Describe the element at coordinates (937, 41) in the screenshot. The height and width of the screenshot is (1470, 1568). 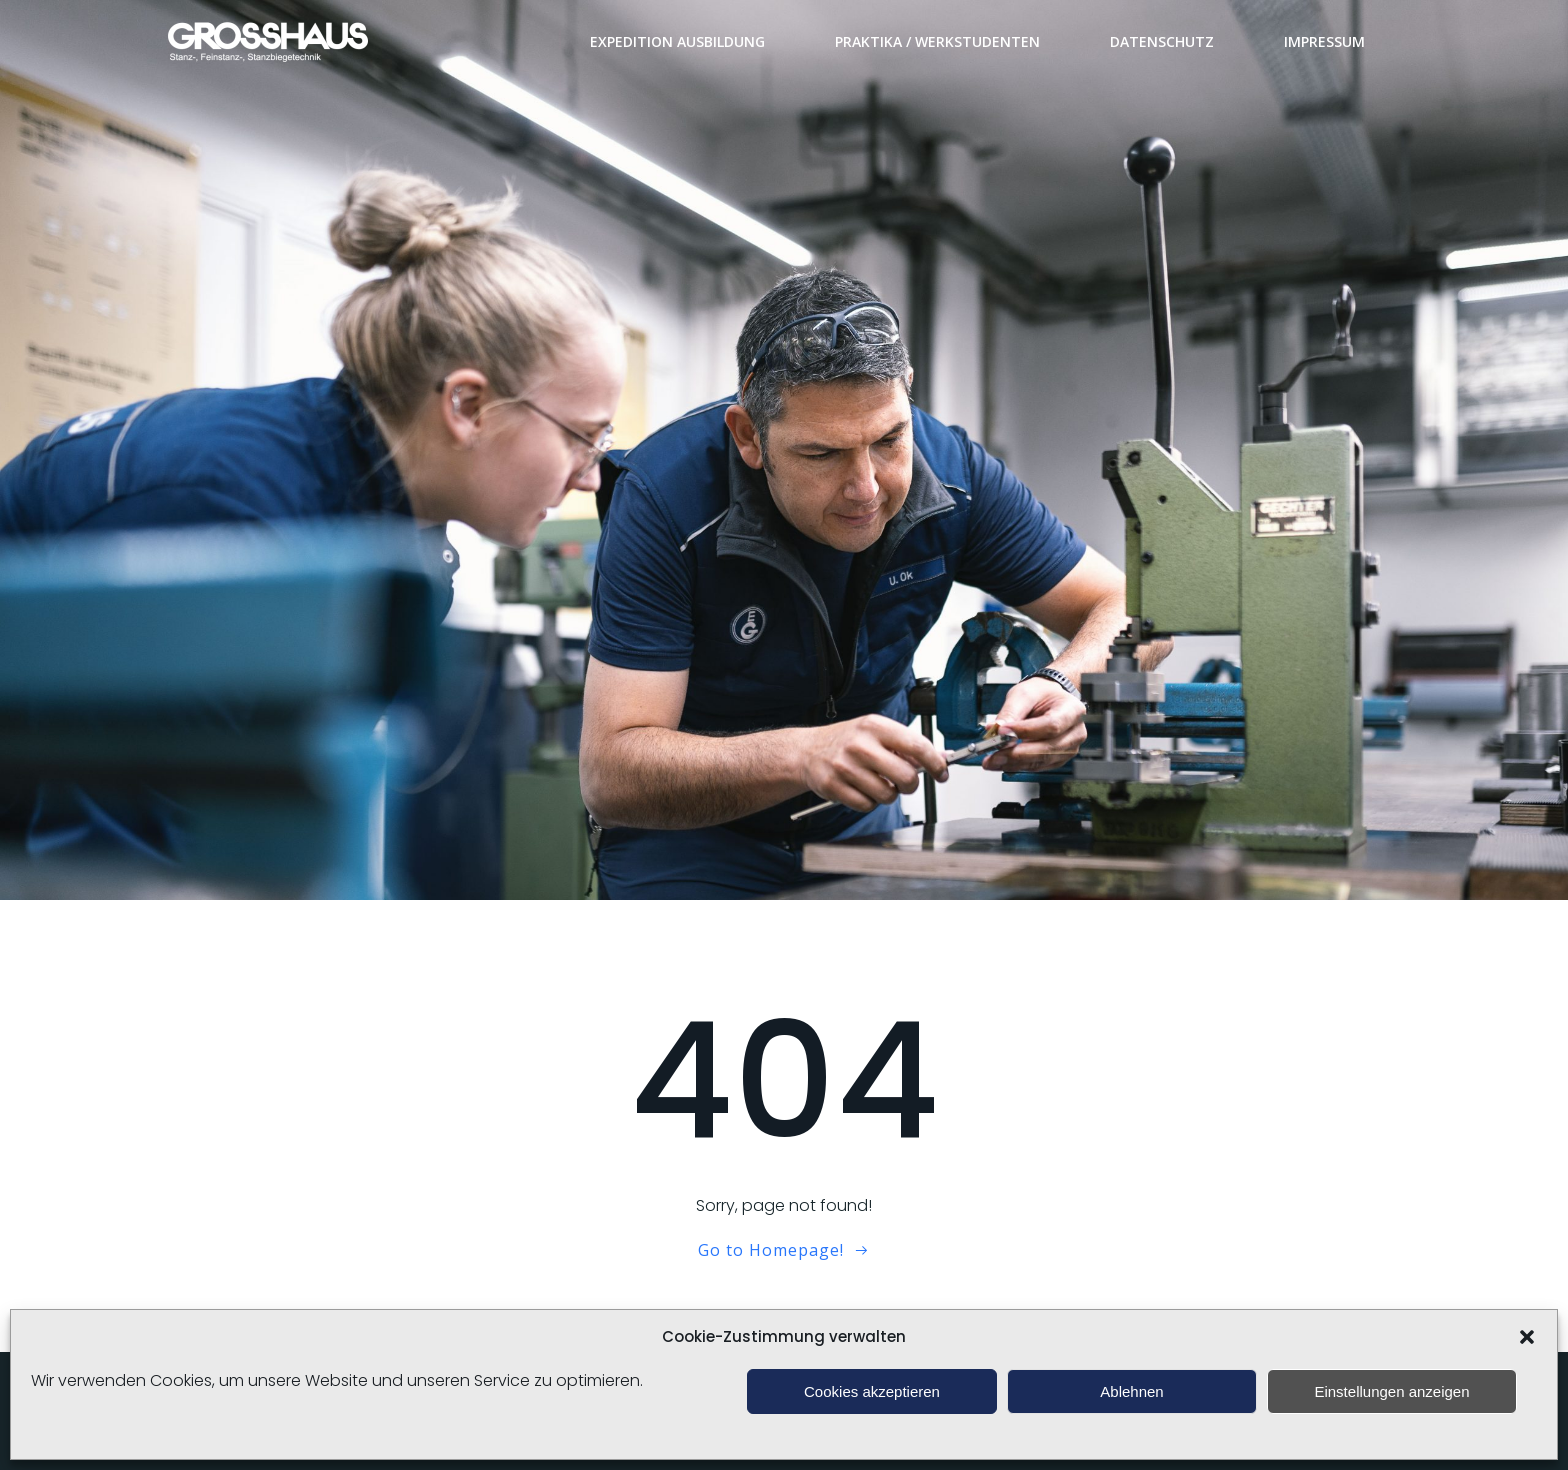
I see `Praktika / Werkstudenten` at that location.